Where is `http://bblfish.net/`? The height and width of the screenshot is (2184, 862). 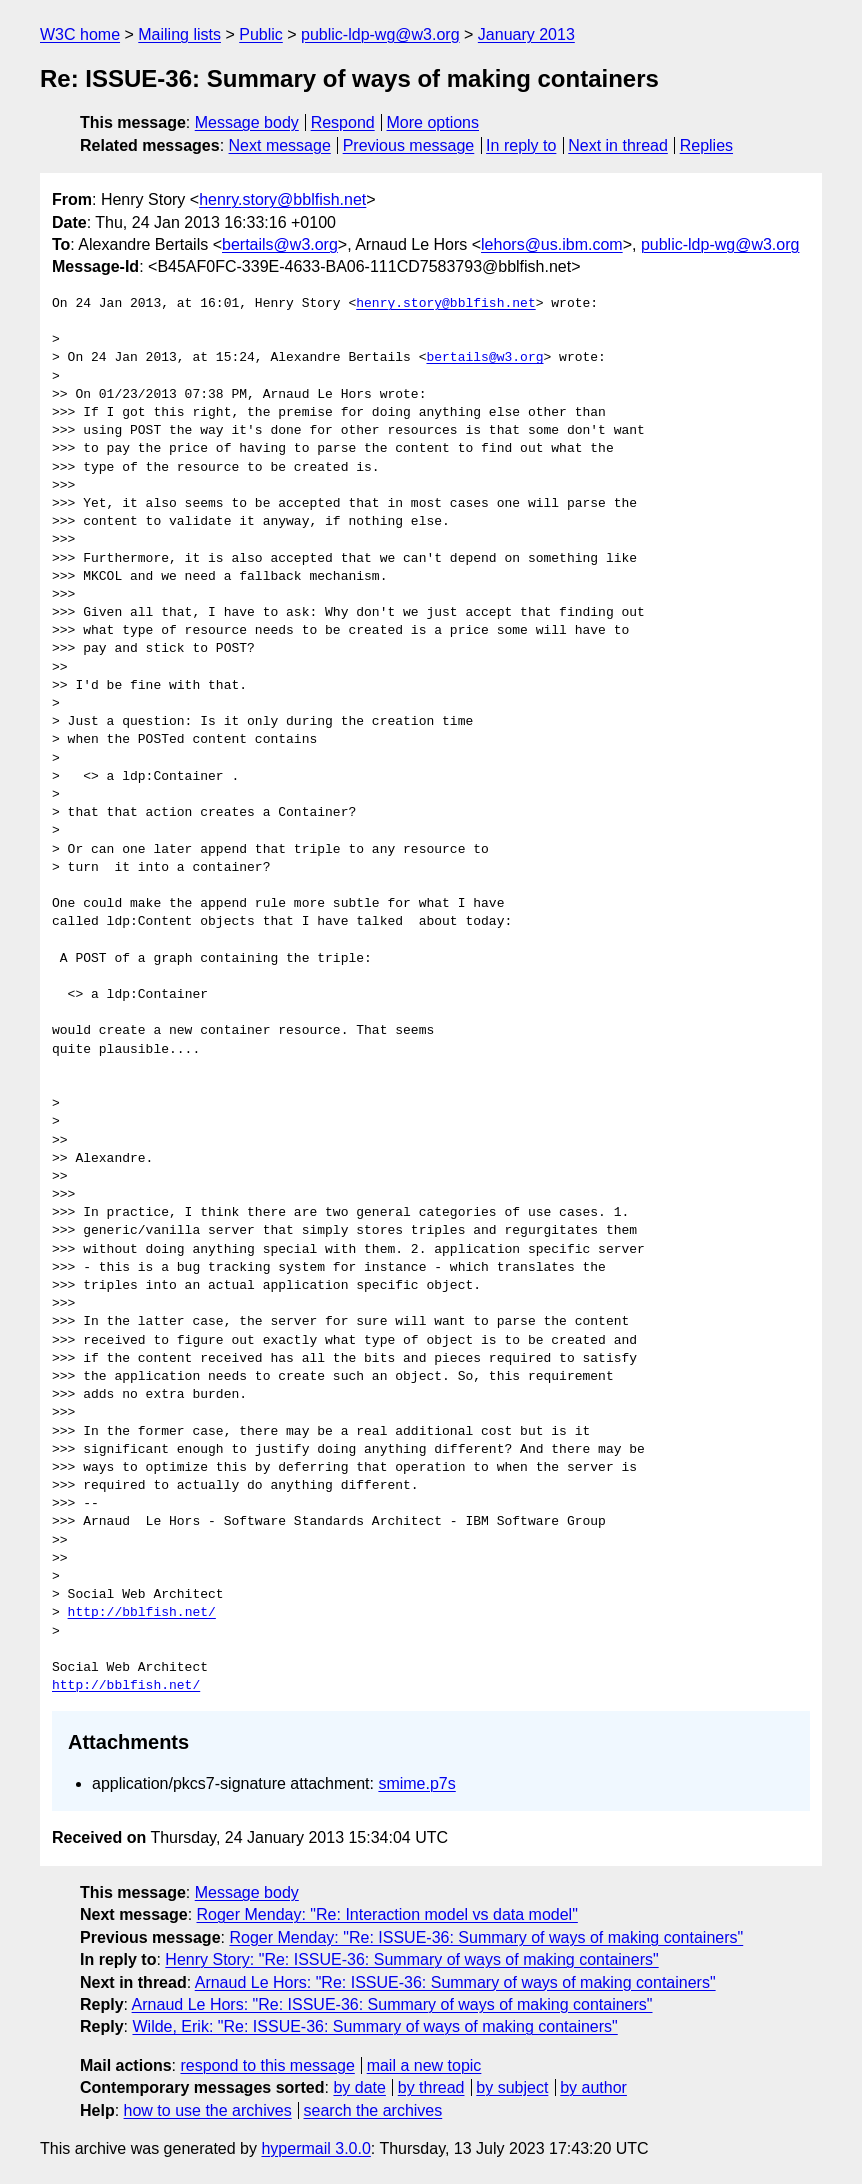 http://bblfish.net/ is located at coordinates (142, 1613).